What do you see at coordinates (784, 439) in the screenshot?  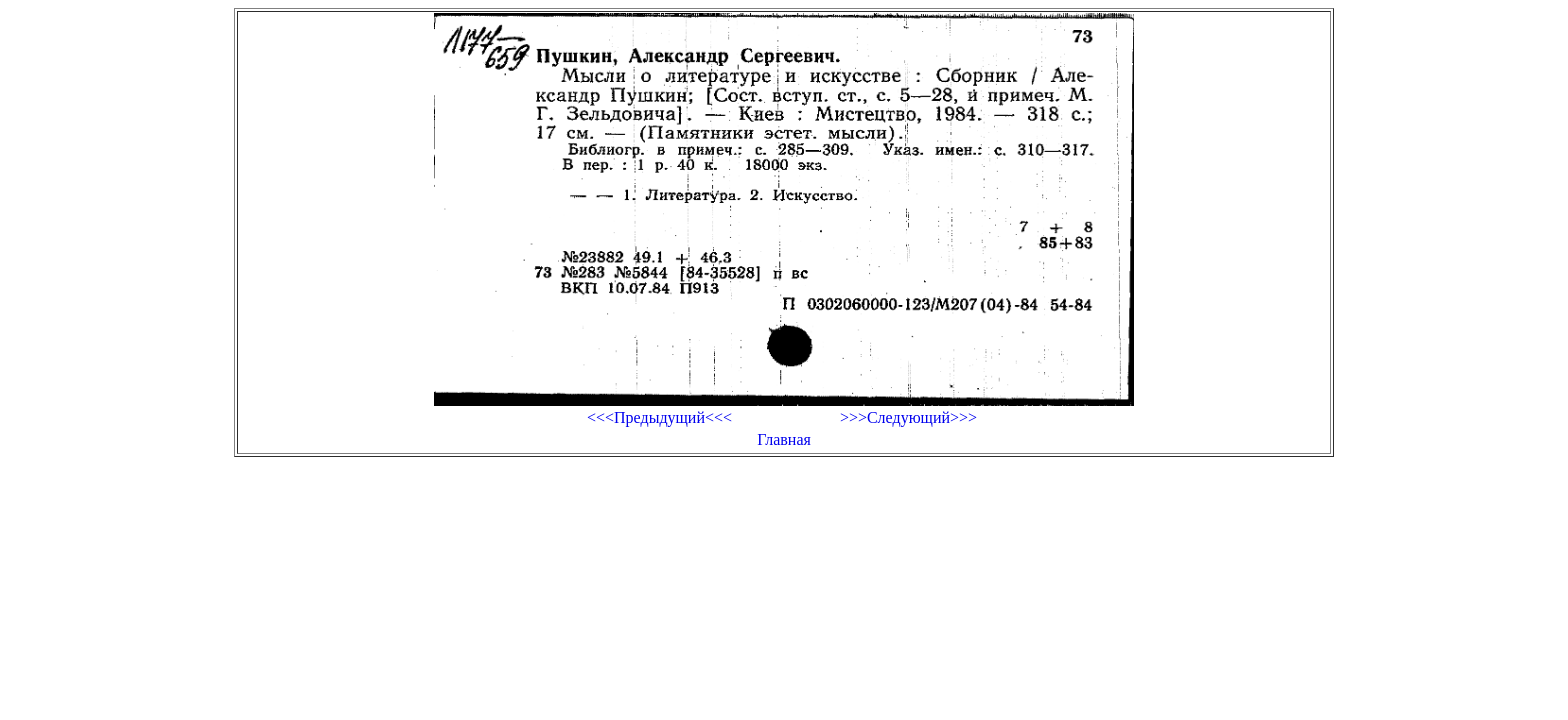 I see `Главная` at bounding box center [784, 439].